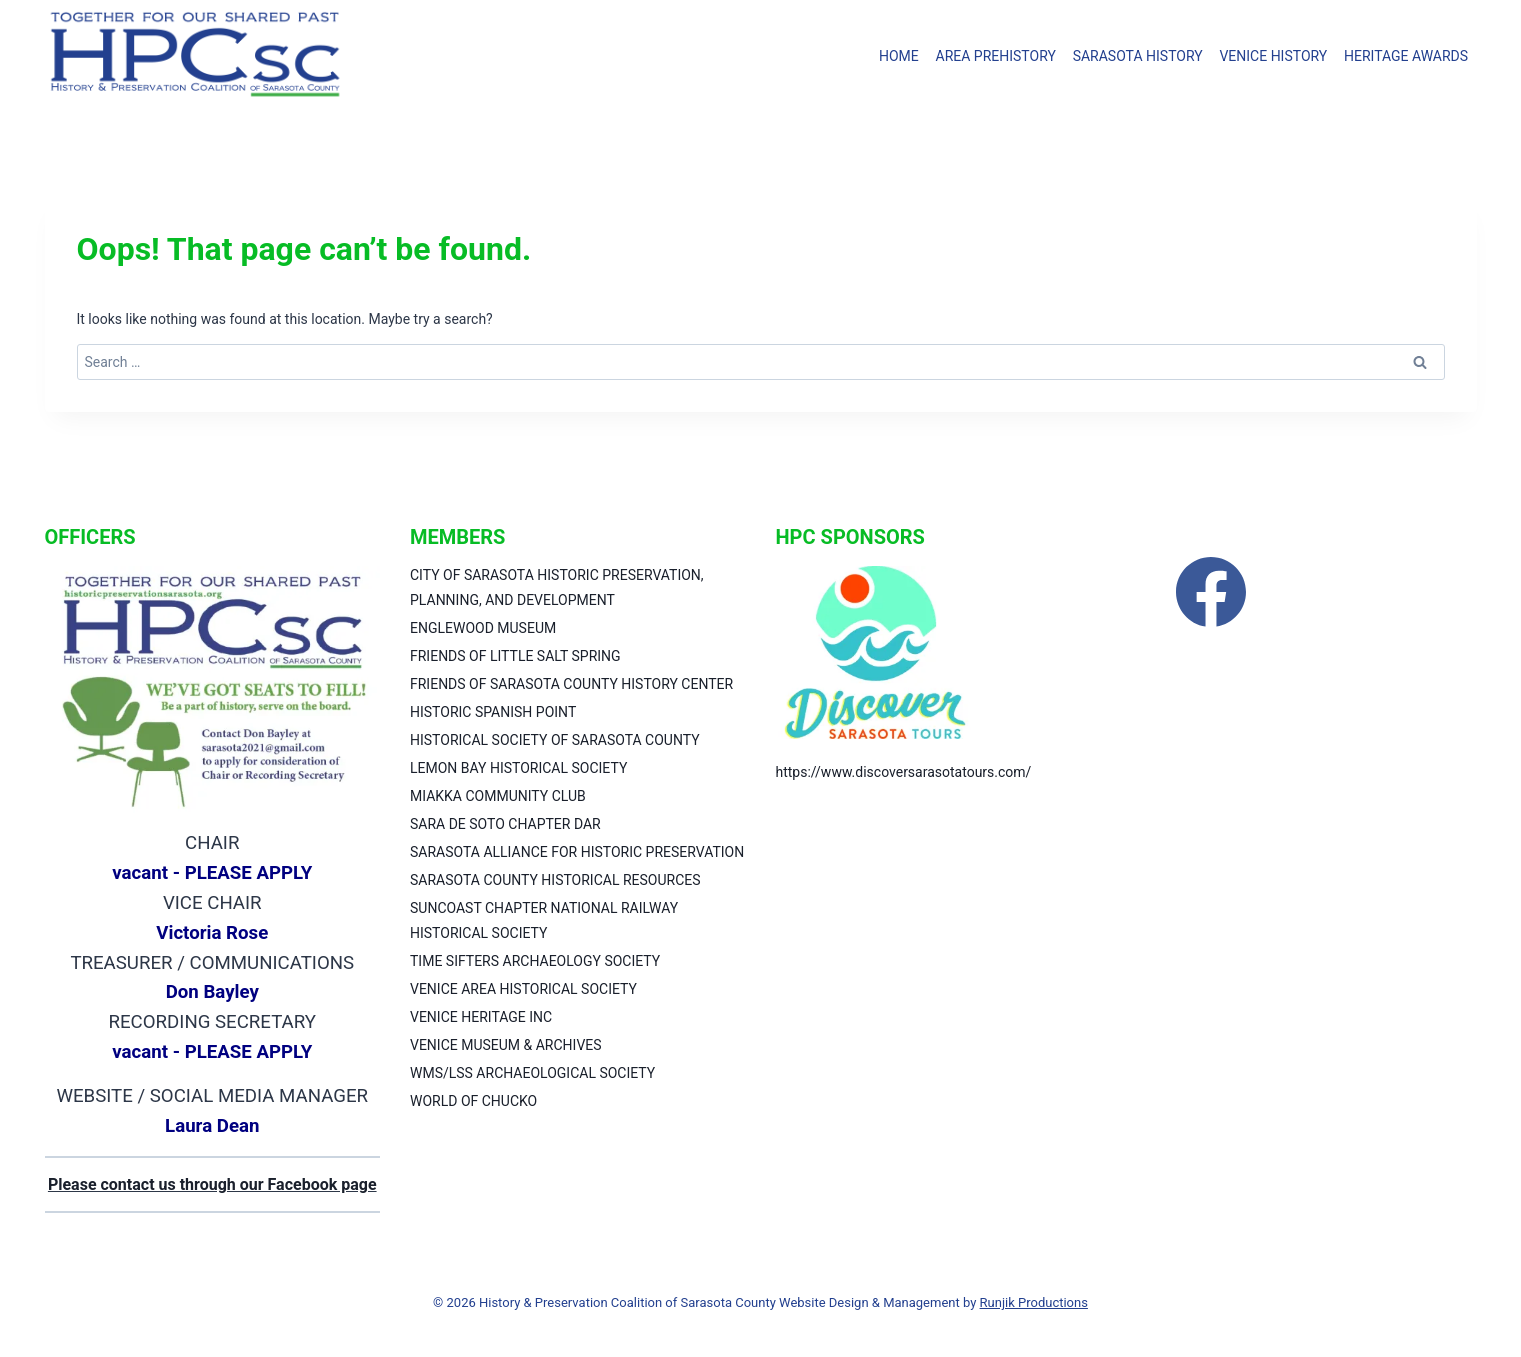 This screenshot has height=1357, width=1521. I want to click on AREA PREHISTORY, so click(996, 56).